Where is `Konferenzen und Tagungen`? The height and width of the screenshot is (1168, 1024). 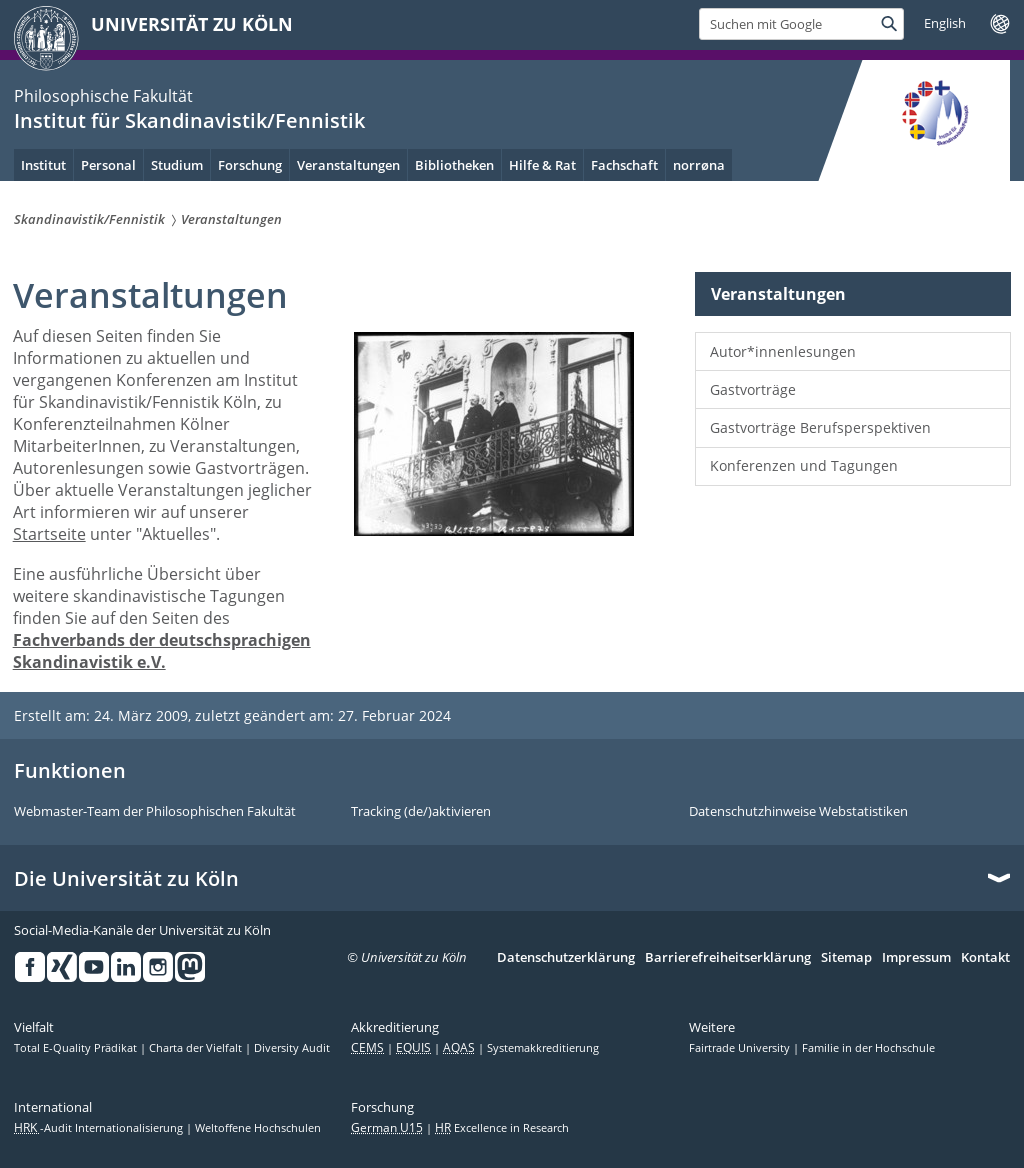 Konferenzen und Tagungen is located at coordinates (804, 465).